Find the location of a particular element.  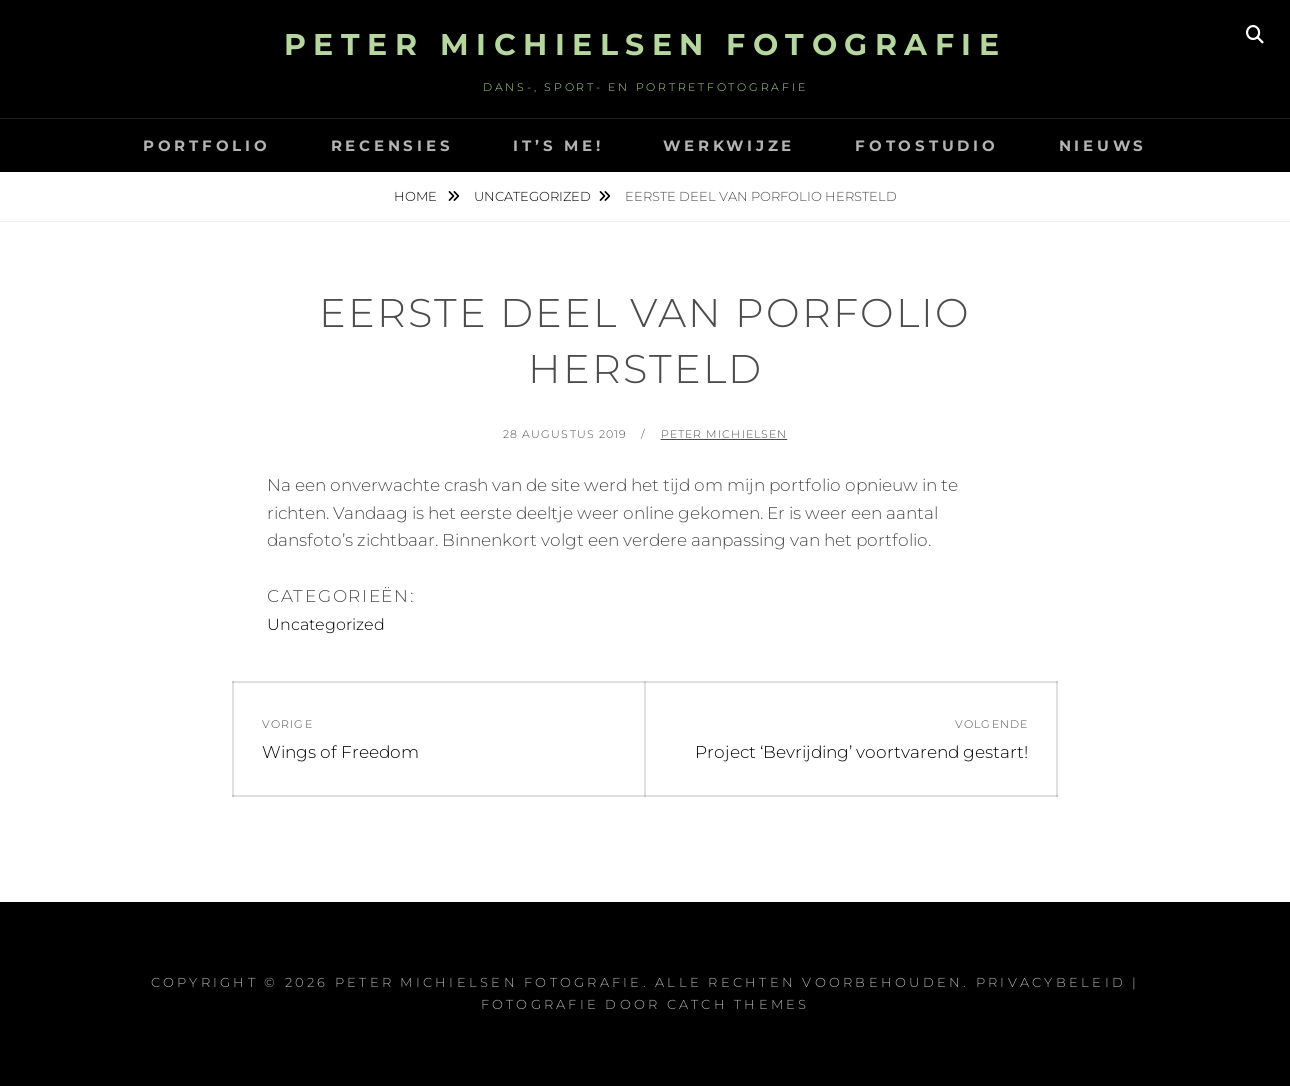

It’s Me! is located at coordinates (558, 145).